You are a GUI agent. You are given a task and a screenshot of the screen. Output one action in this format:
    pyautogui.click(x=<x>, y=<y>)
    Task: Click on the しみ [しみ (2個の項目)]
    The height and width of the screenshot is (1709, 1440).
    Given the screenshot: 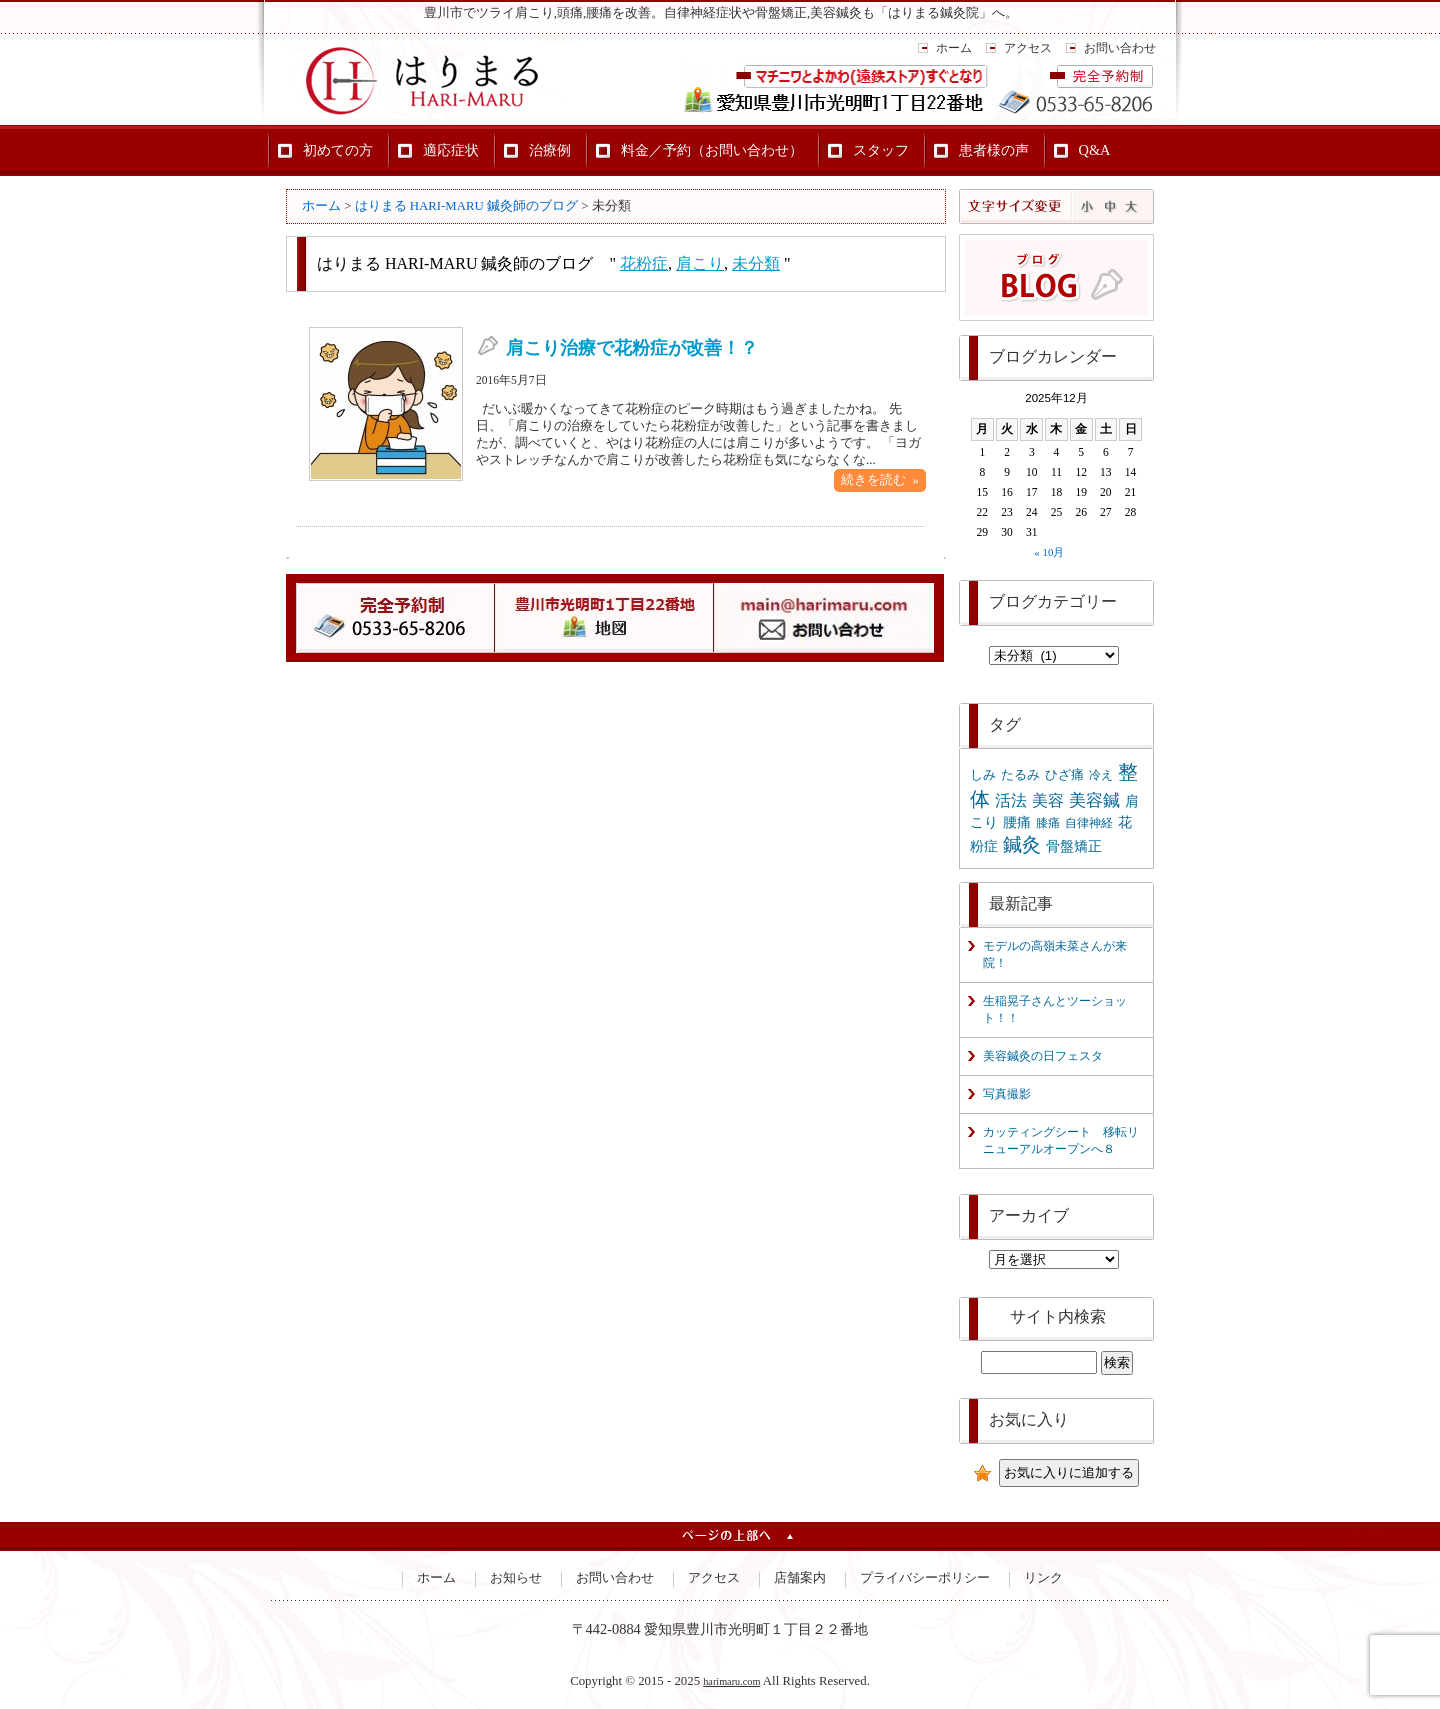 What is the action you would take?
    pyautogui.click(x=983, y=774)
    